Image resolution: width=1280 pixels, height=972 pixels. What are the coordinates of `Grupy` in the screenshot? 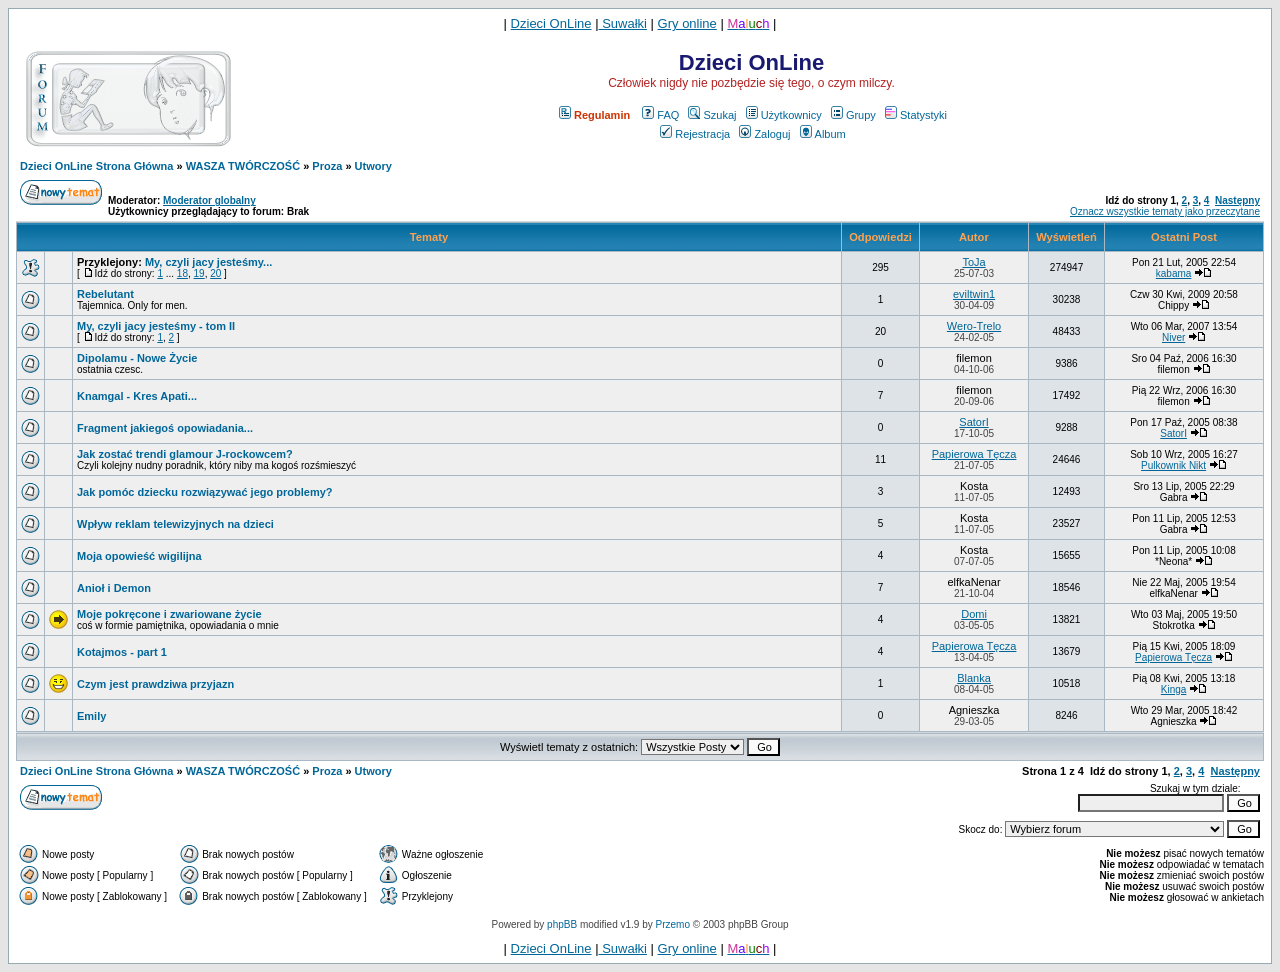 It's located at (853, 115).